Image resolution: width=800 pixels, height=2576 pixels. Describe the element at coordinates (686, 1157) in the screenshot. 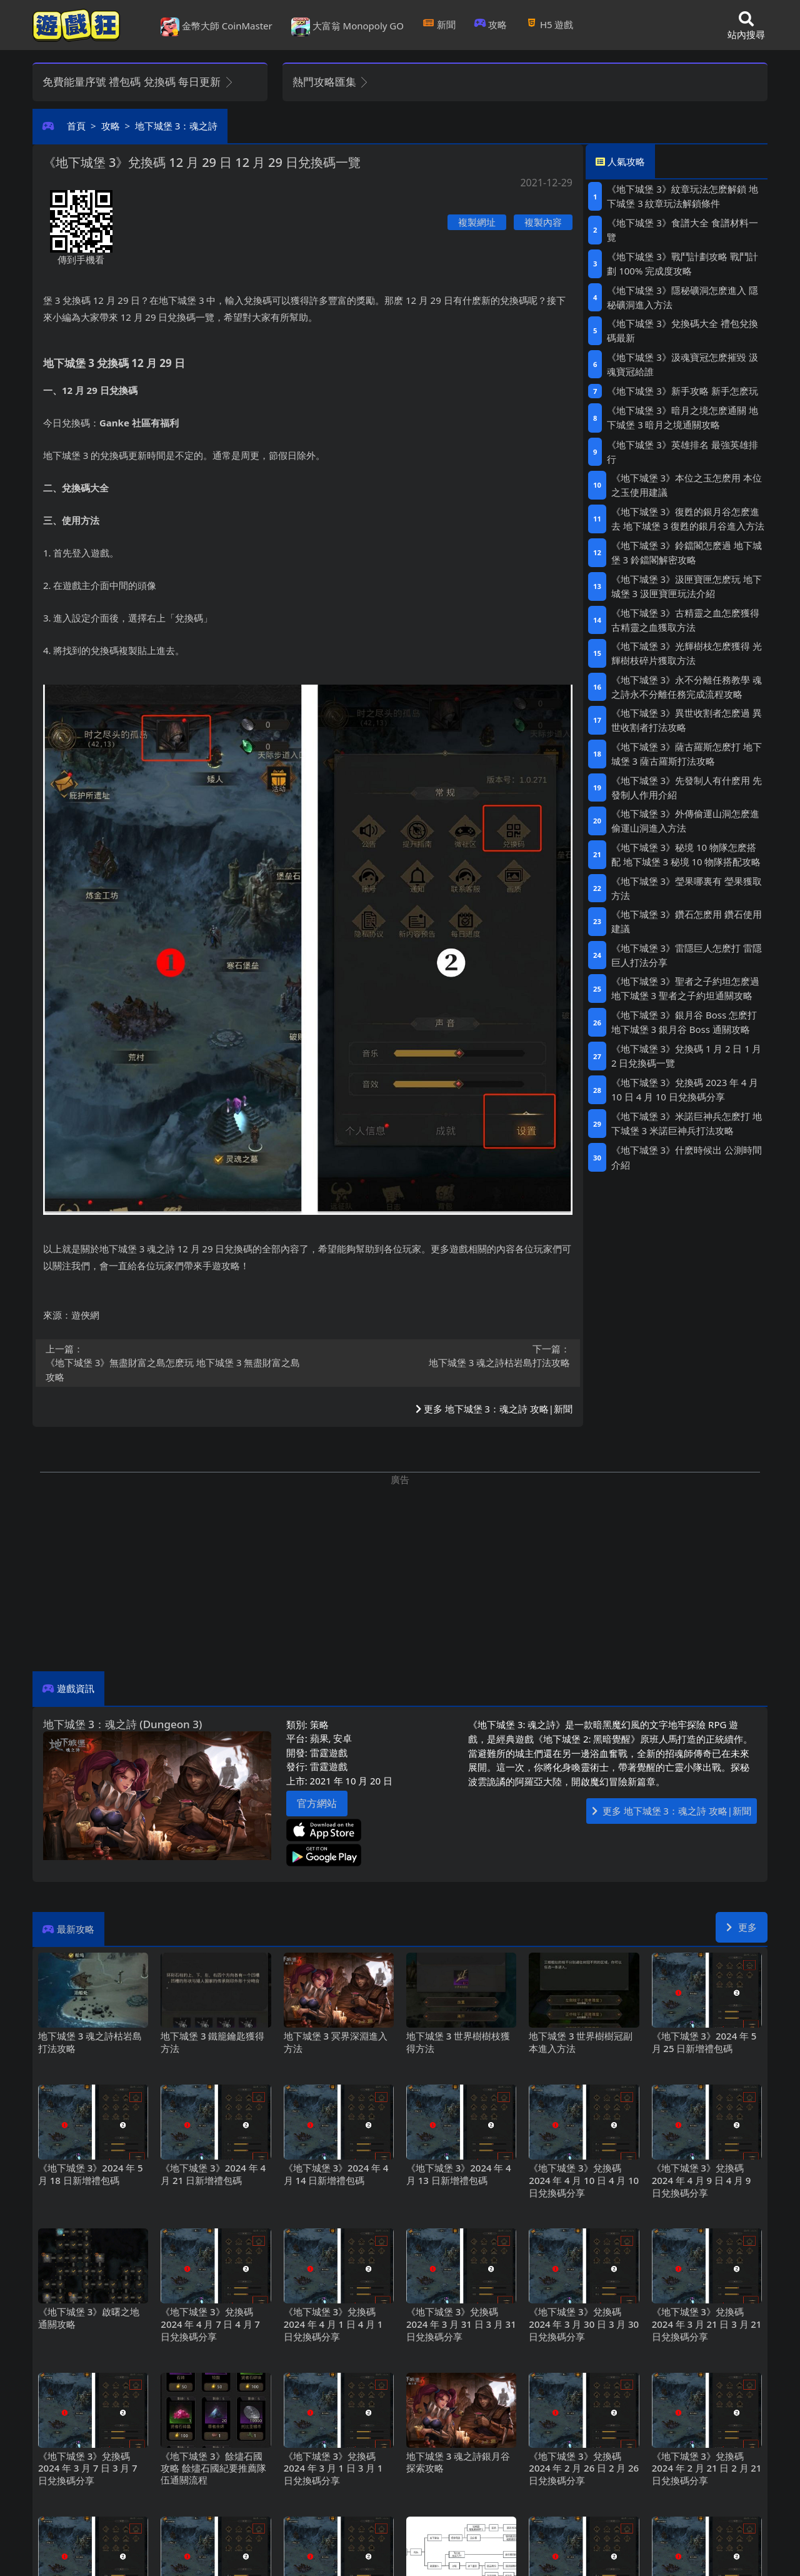

I see `《地下城堡3》什麽時候出 公測時間介紹` at that location.